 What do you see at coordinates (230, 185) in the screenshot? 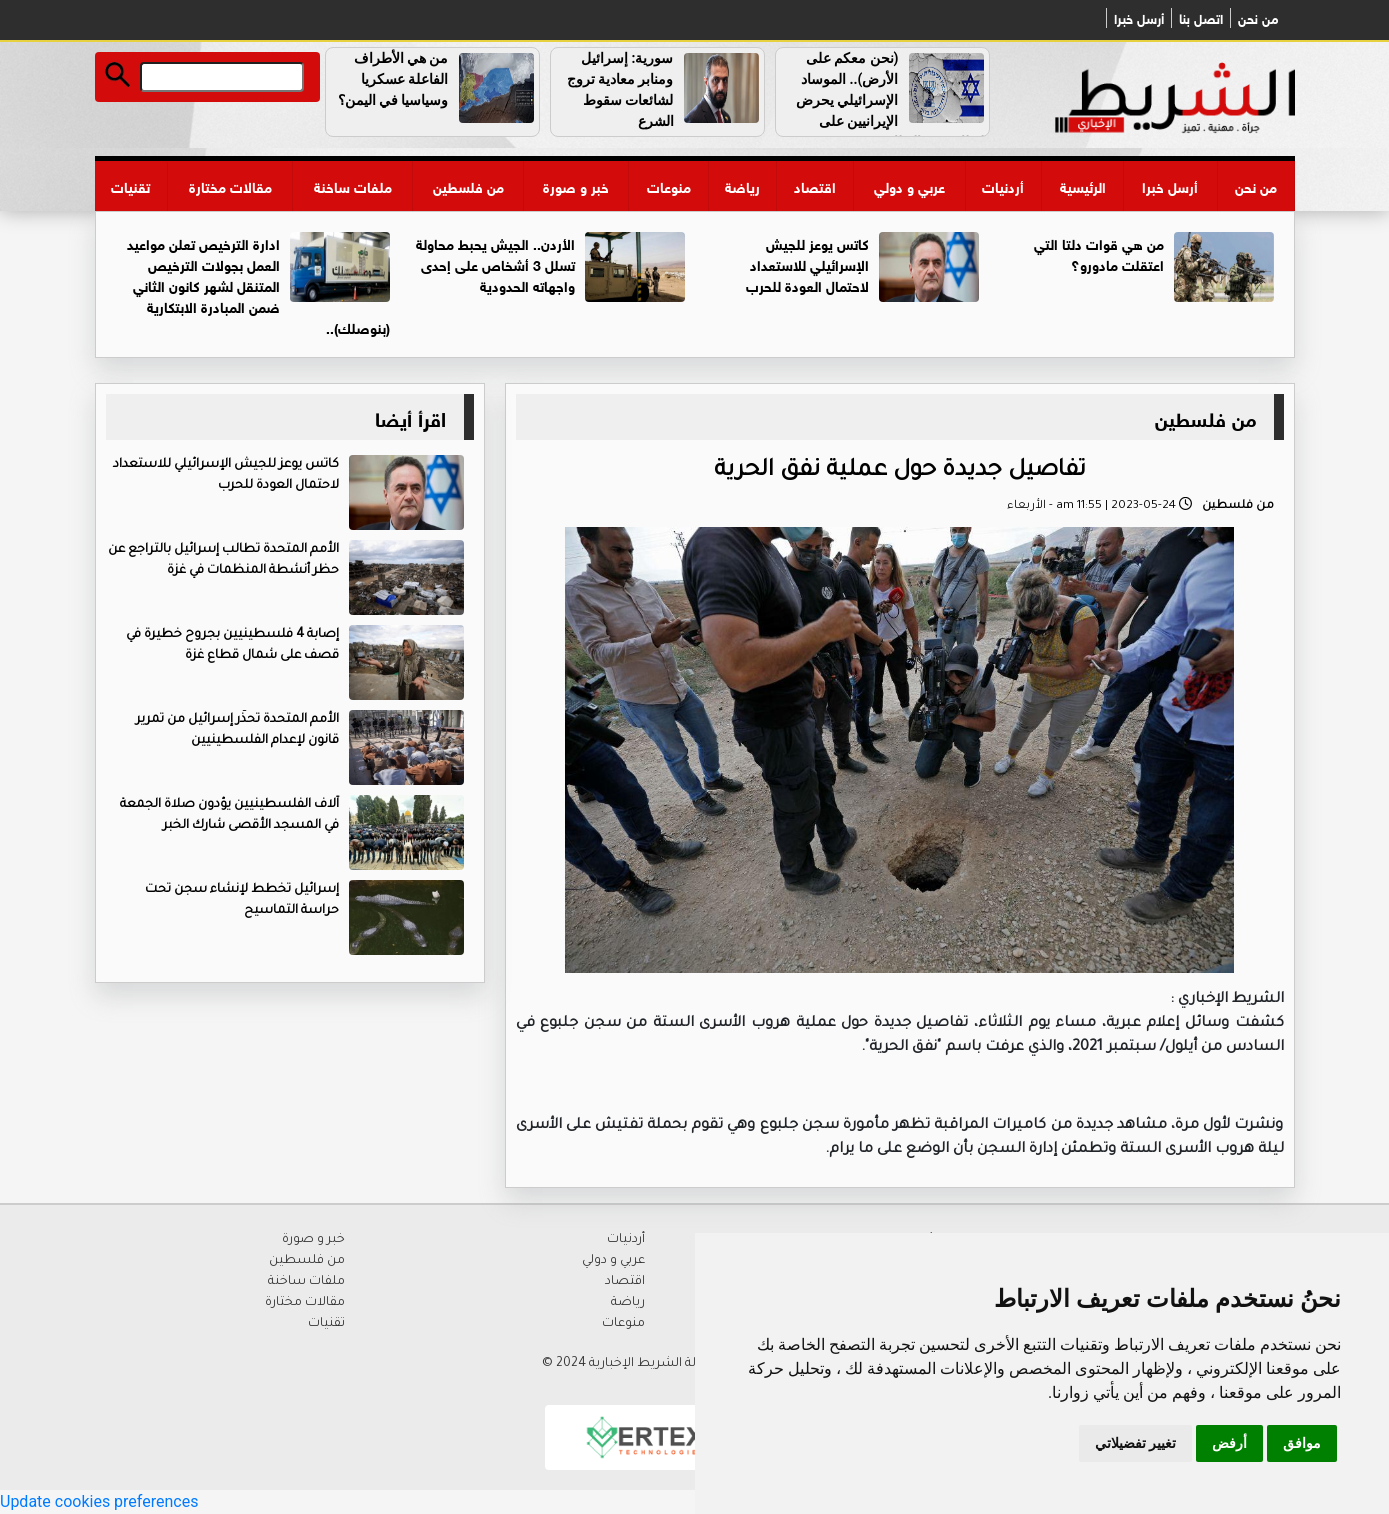
I see `مقالات مختارة` at bounding box center [230, 185].